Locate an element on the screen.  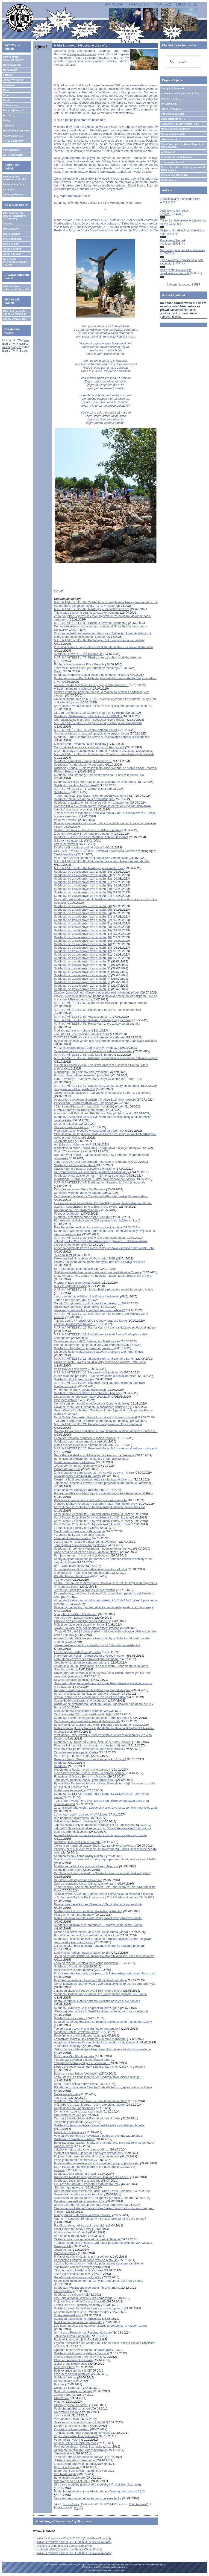
Mladý poutník Petr svědčí o svém obrácení is located at coordinates (82, 2215).